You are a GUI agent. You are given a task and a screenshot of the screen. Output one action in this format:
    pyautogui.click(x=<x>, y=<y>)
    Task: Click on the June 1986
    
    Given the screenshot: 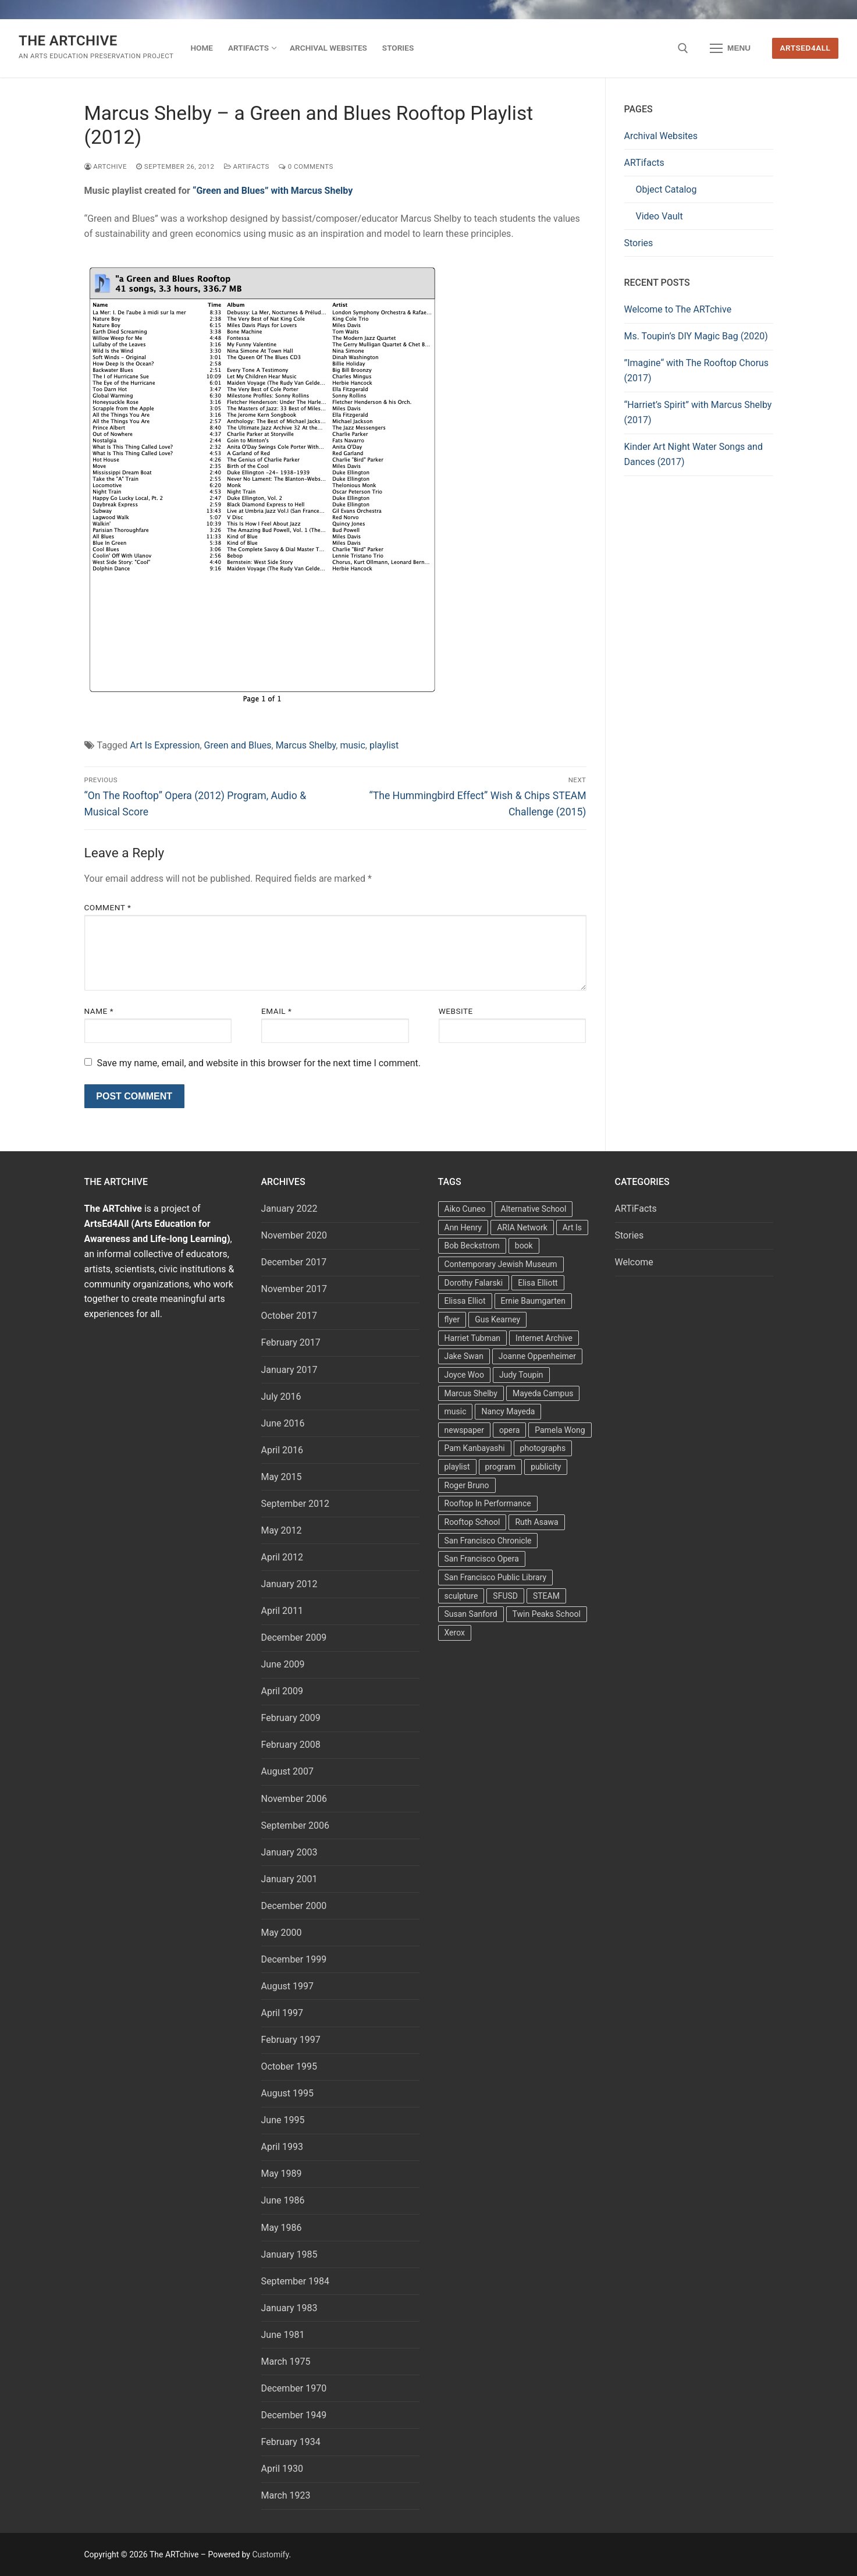 What is the action you would take?
    pyautogui.click(x=283, y=2200)
    